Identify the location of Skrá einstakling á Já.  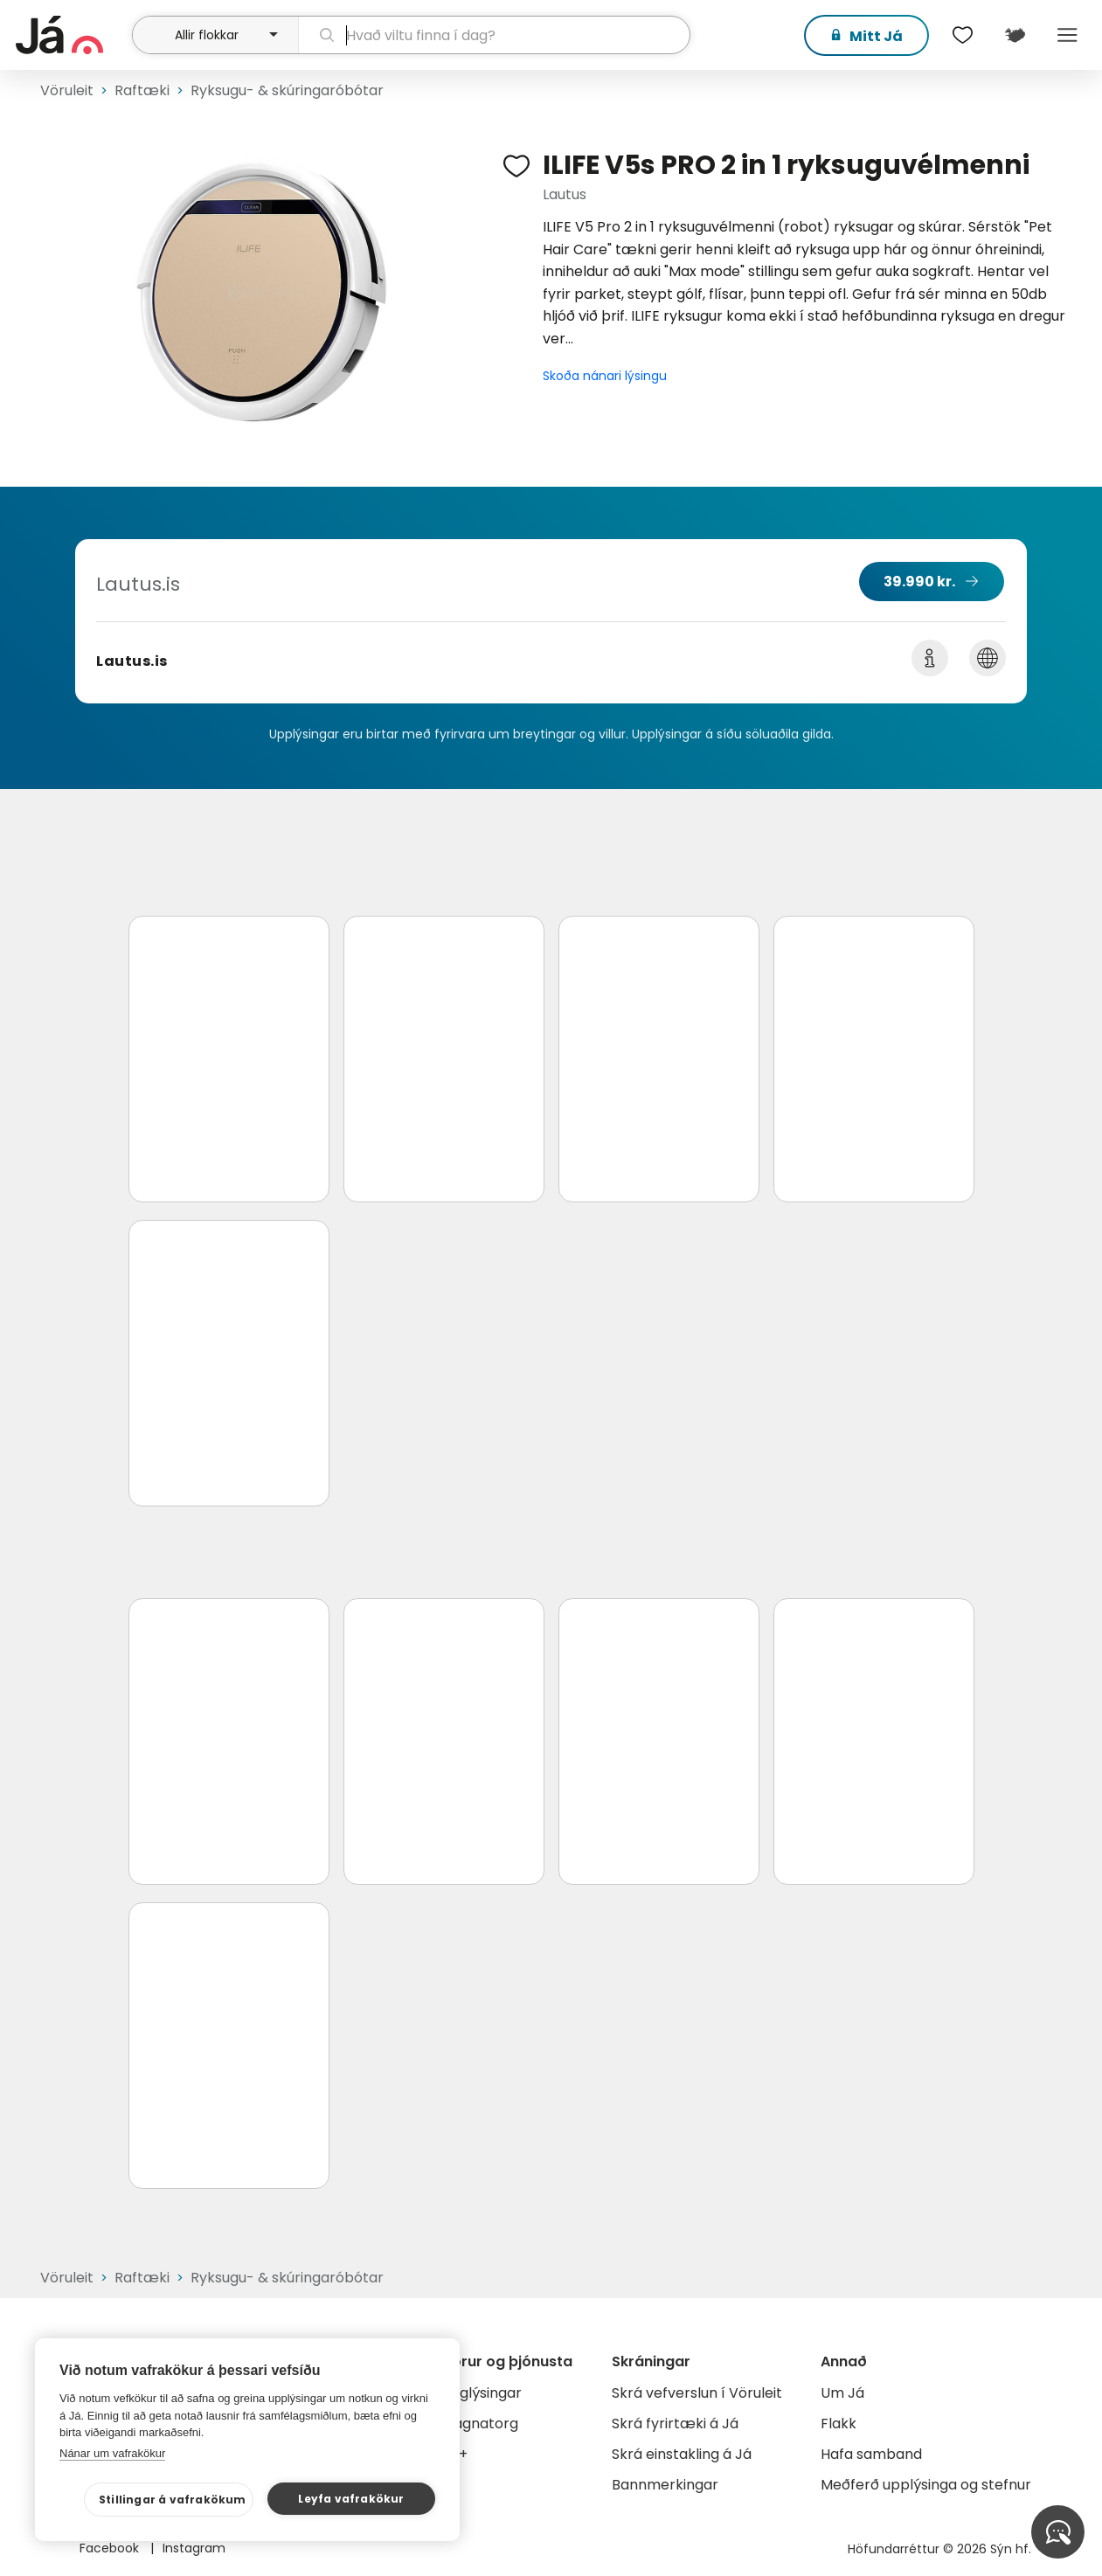
(682, 2454).